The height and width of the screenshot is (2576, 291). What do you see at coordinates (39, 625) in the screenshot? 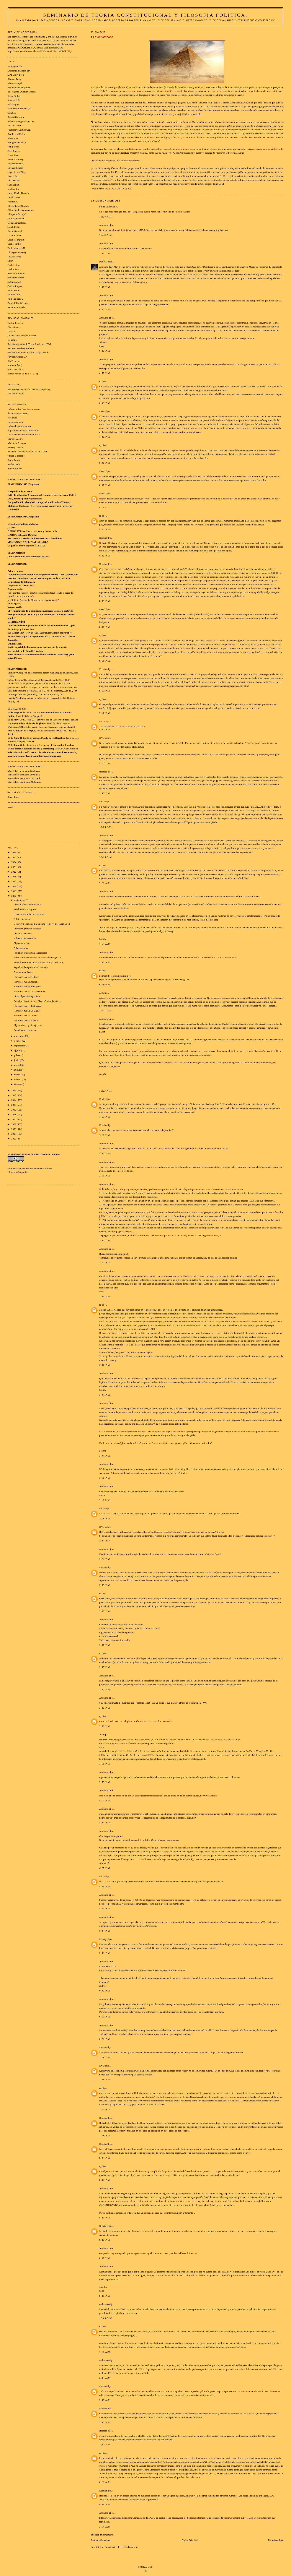
I see `Constitucionalismo popular/Constitucionalismo democrático` at bounding box center [39, 625].